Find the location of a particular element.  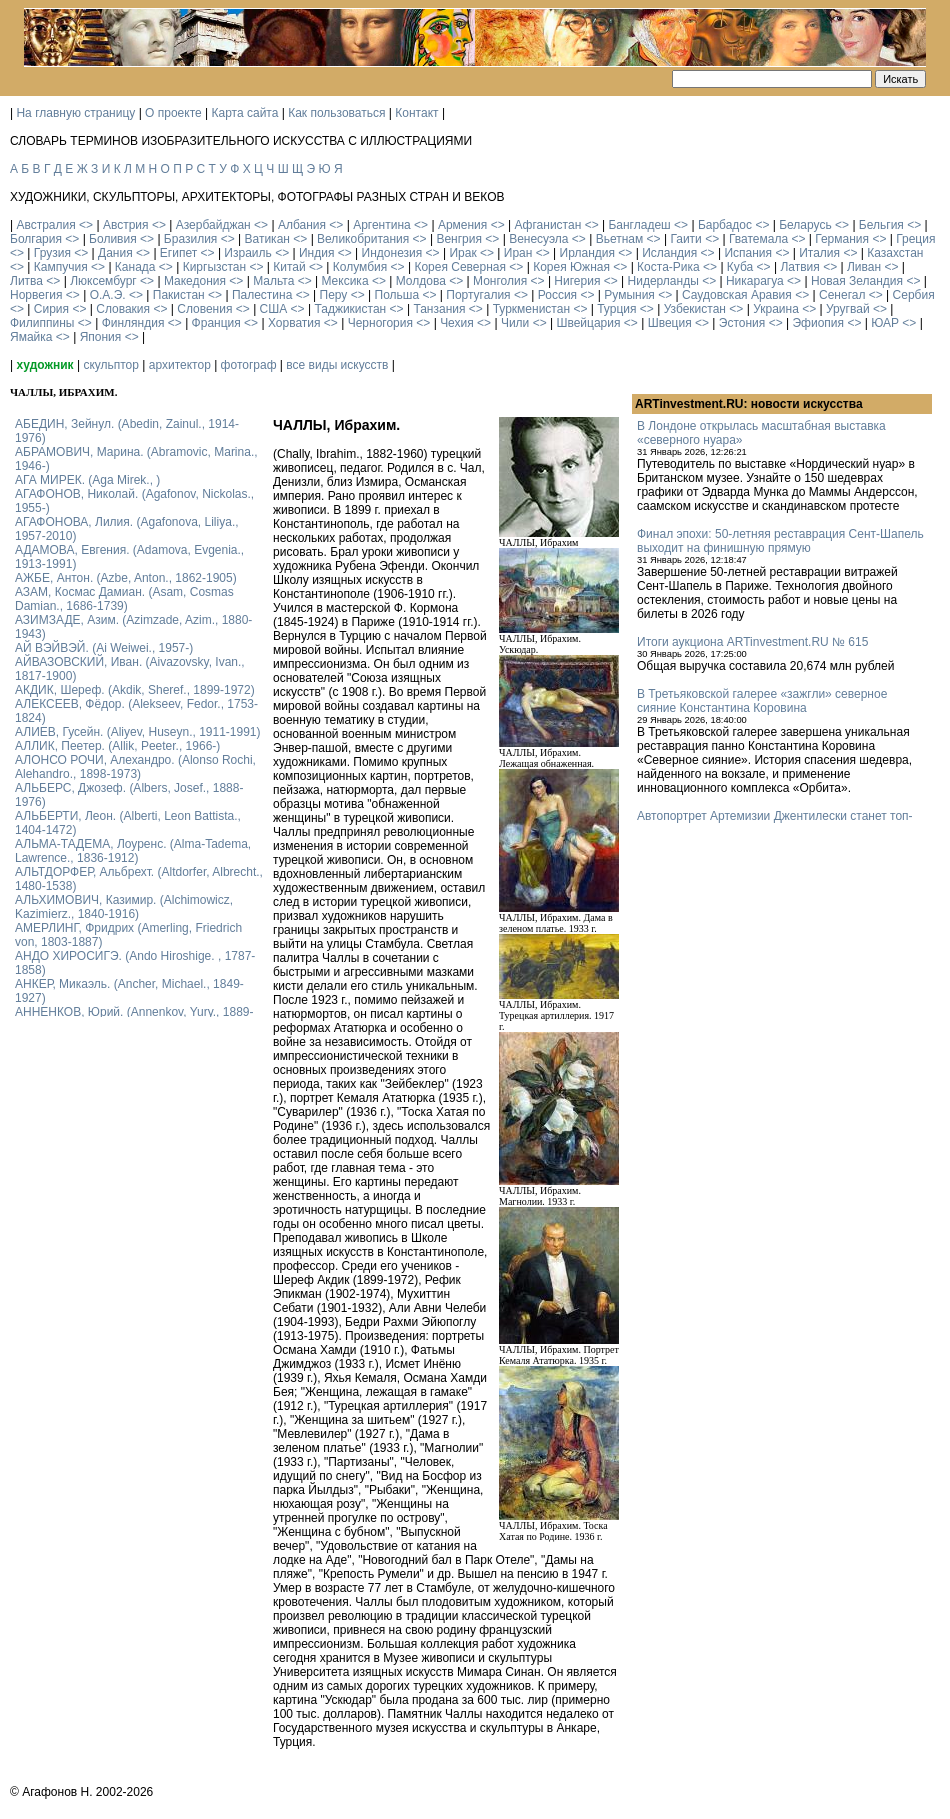

Барбадос is located at coordinates (725, 225).